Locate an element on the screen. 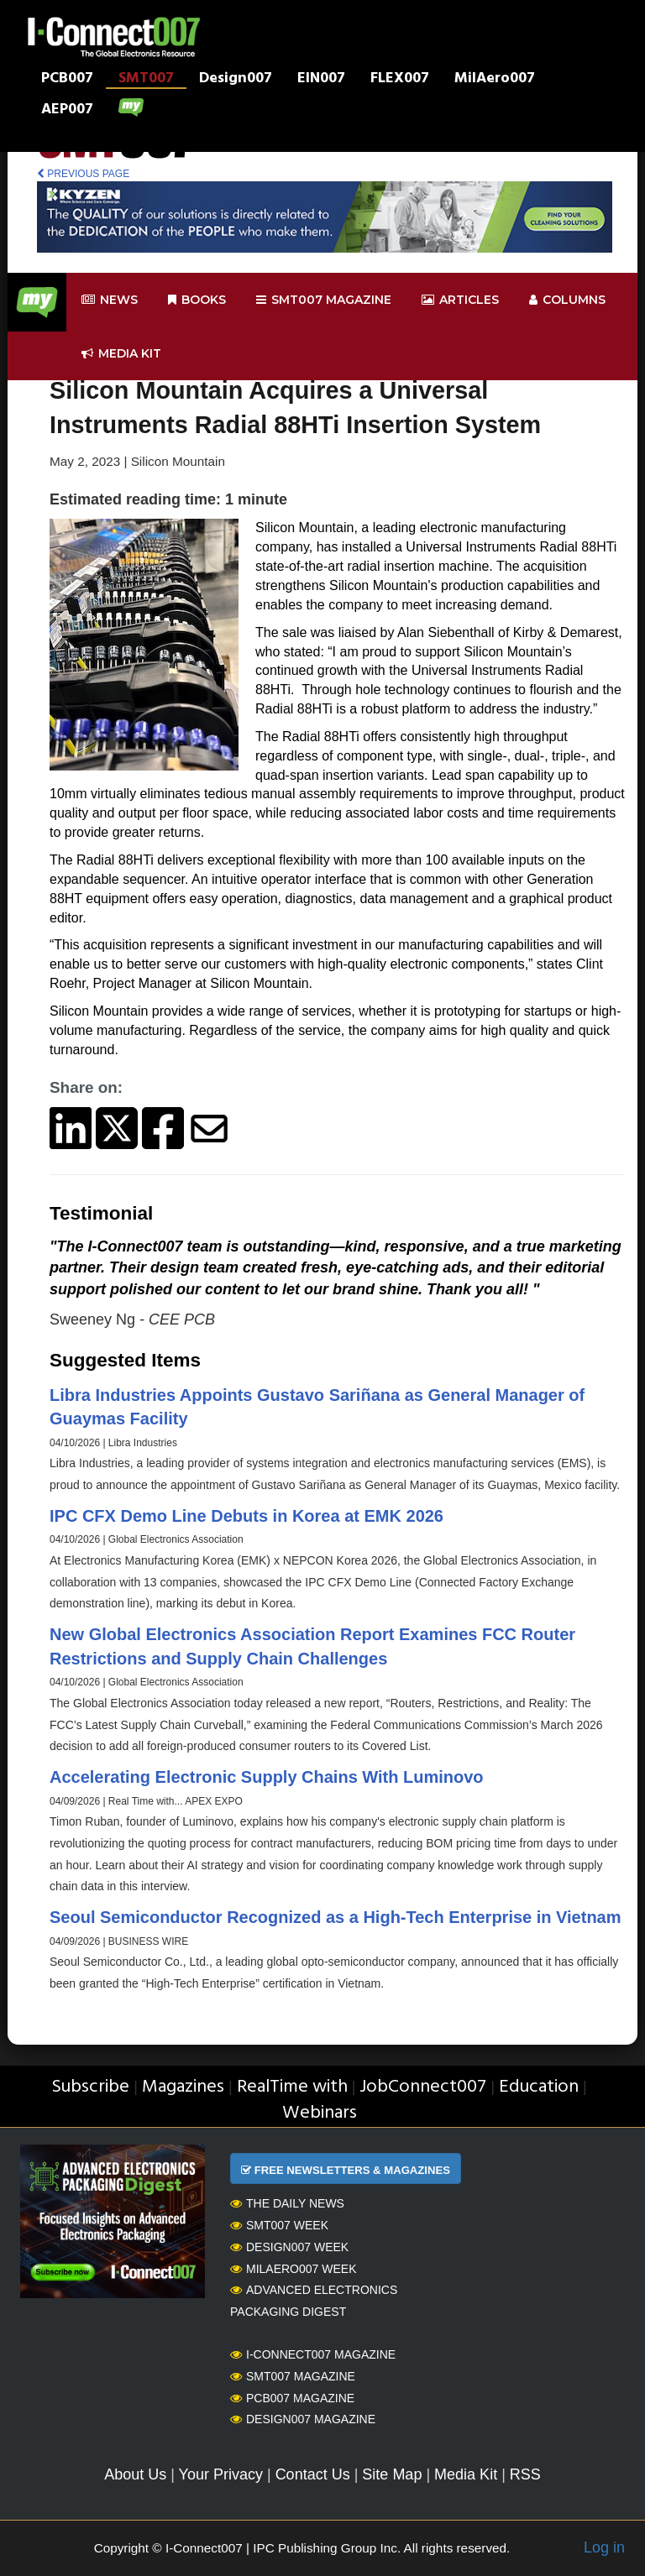 The image size is (645, 2576). Log in is located at coordinates (604, 2547).